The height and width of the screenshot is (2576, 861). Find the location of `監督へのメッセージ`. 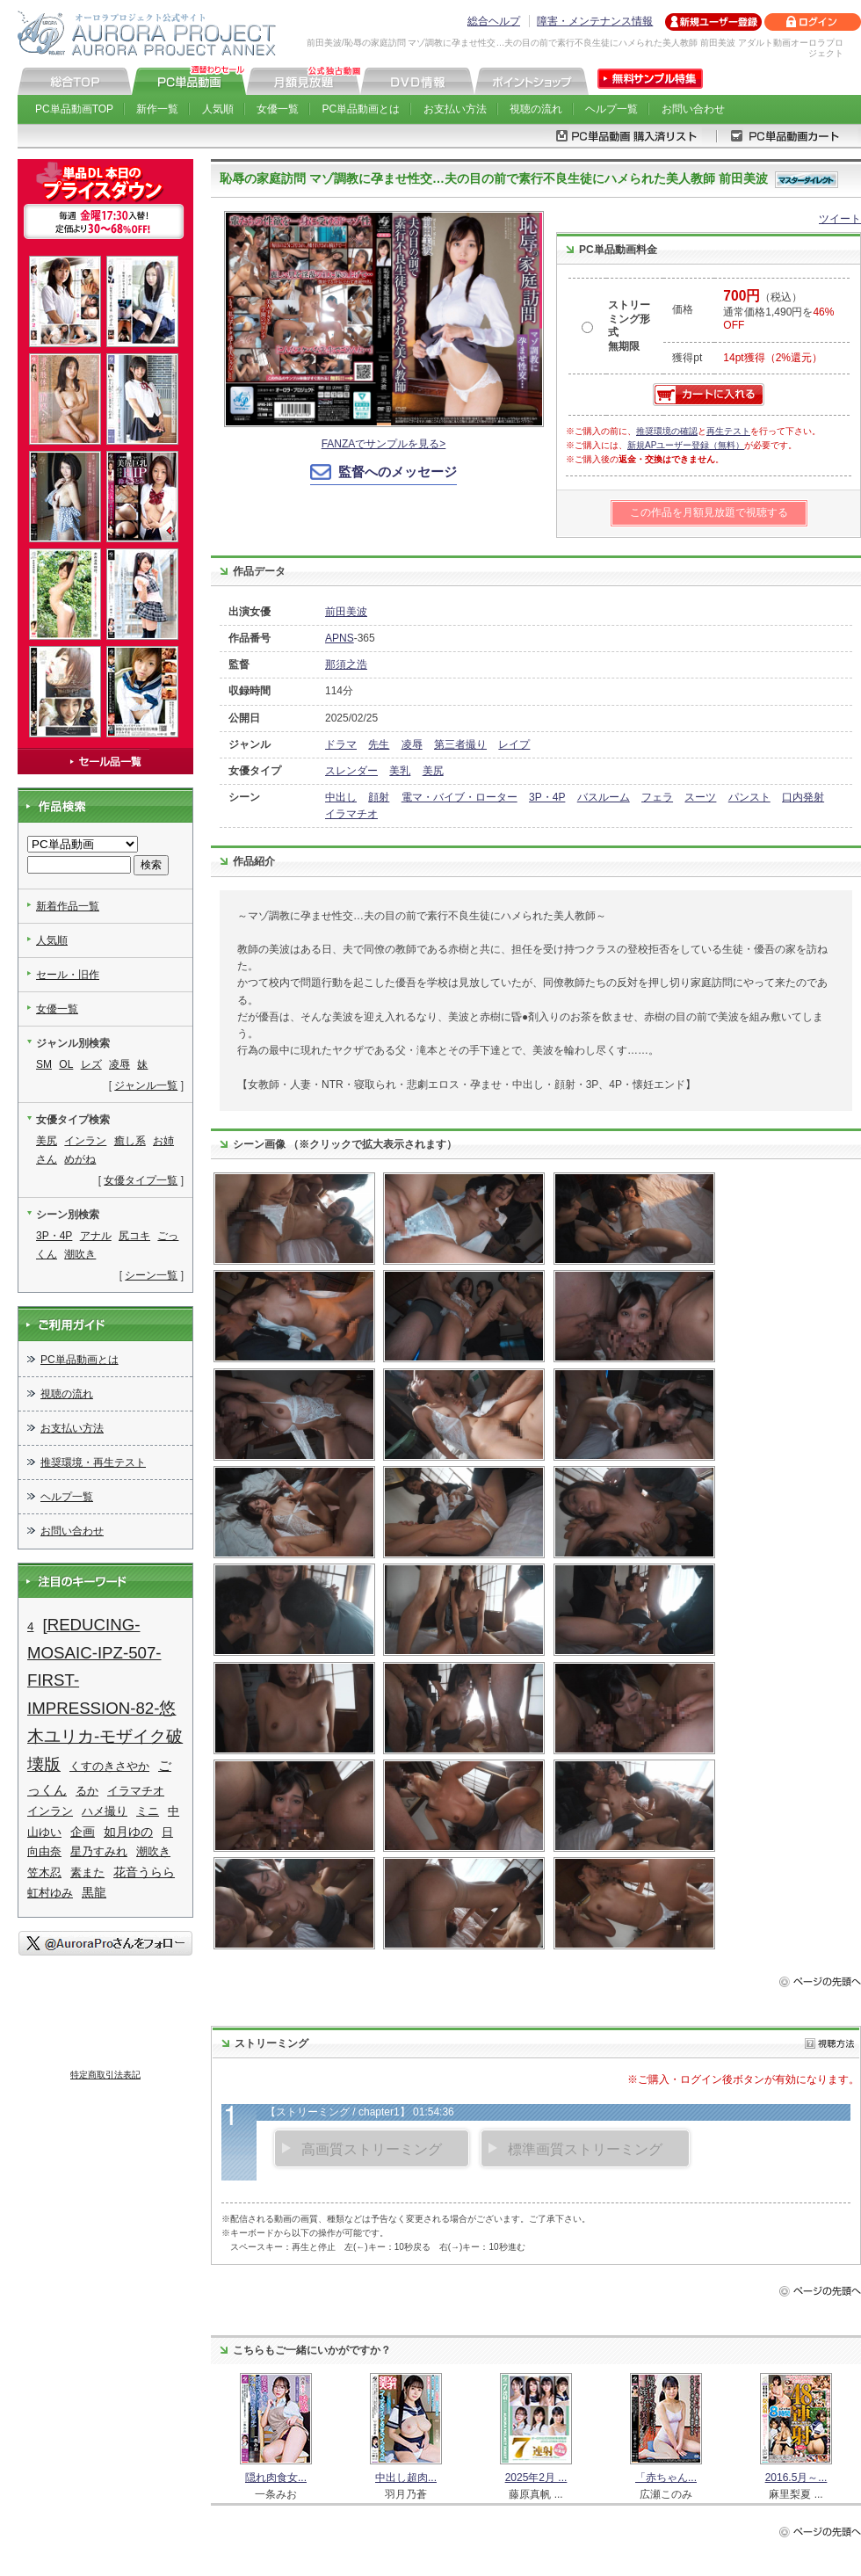

監督へのメッセージ is located at coordinates (397, 471).